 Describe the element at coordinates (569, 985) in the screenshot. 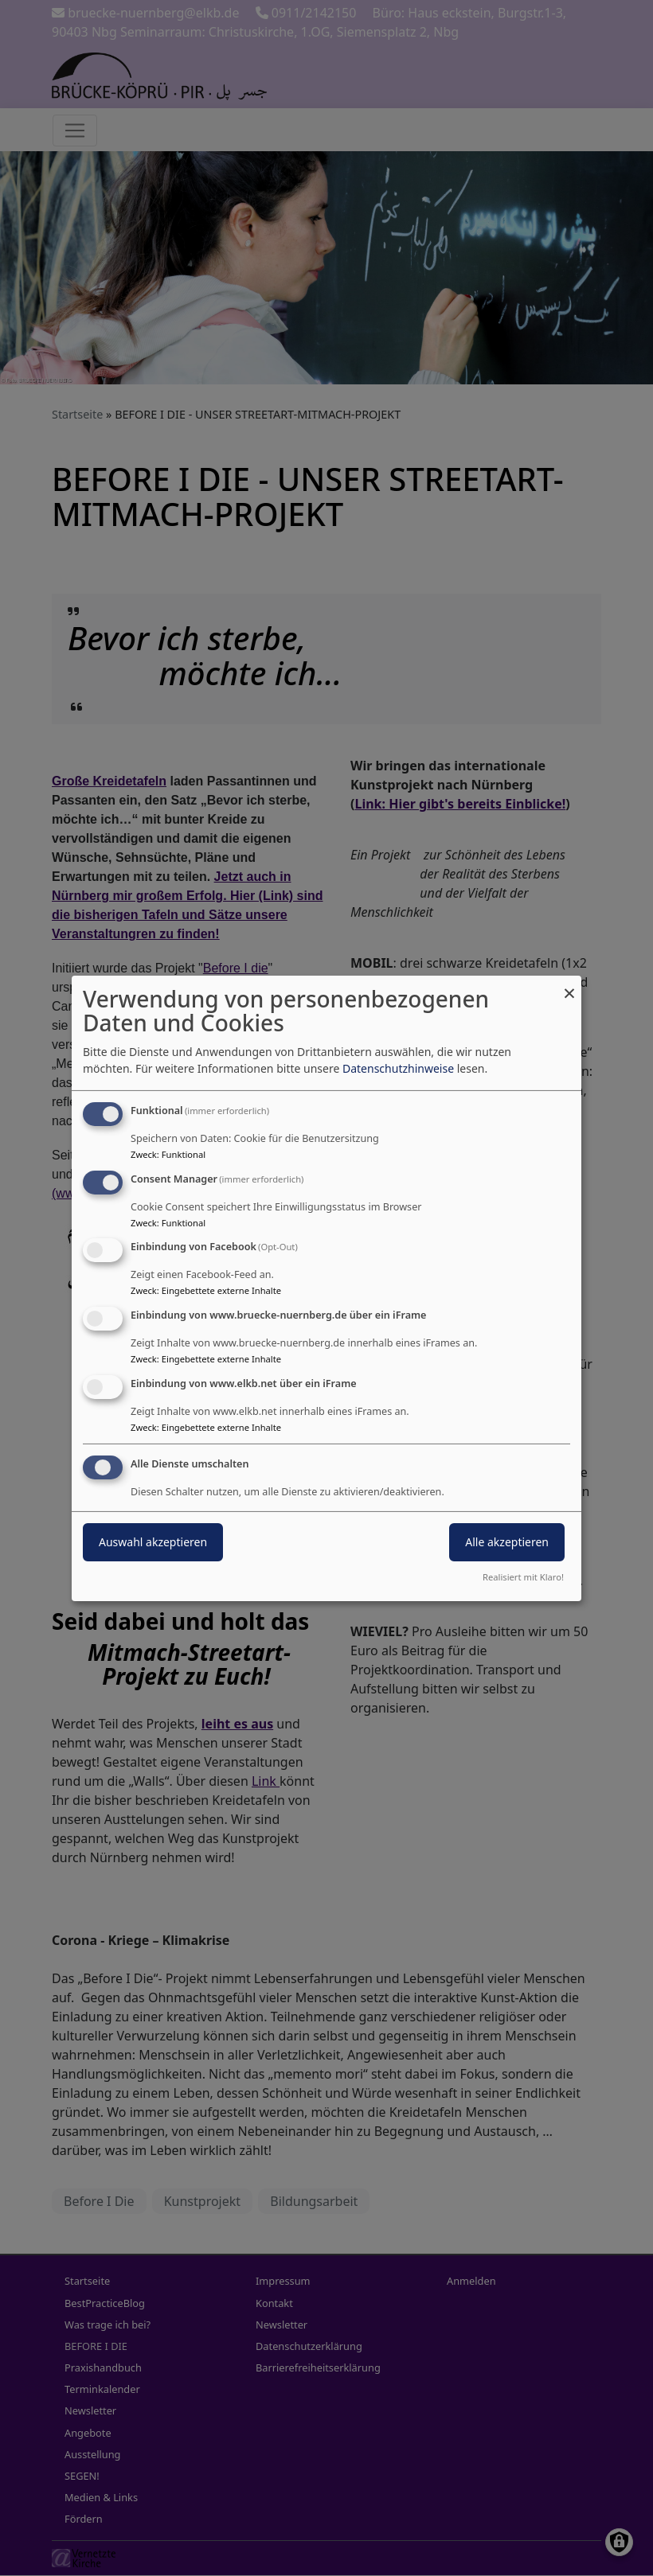

I see `[Dialog schließen und alle ablehnen]` at that location.